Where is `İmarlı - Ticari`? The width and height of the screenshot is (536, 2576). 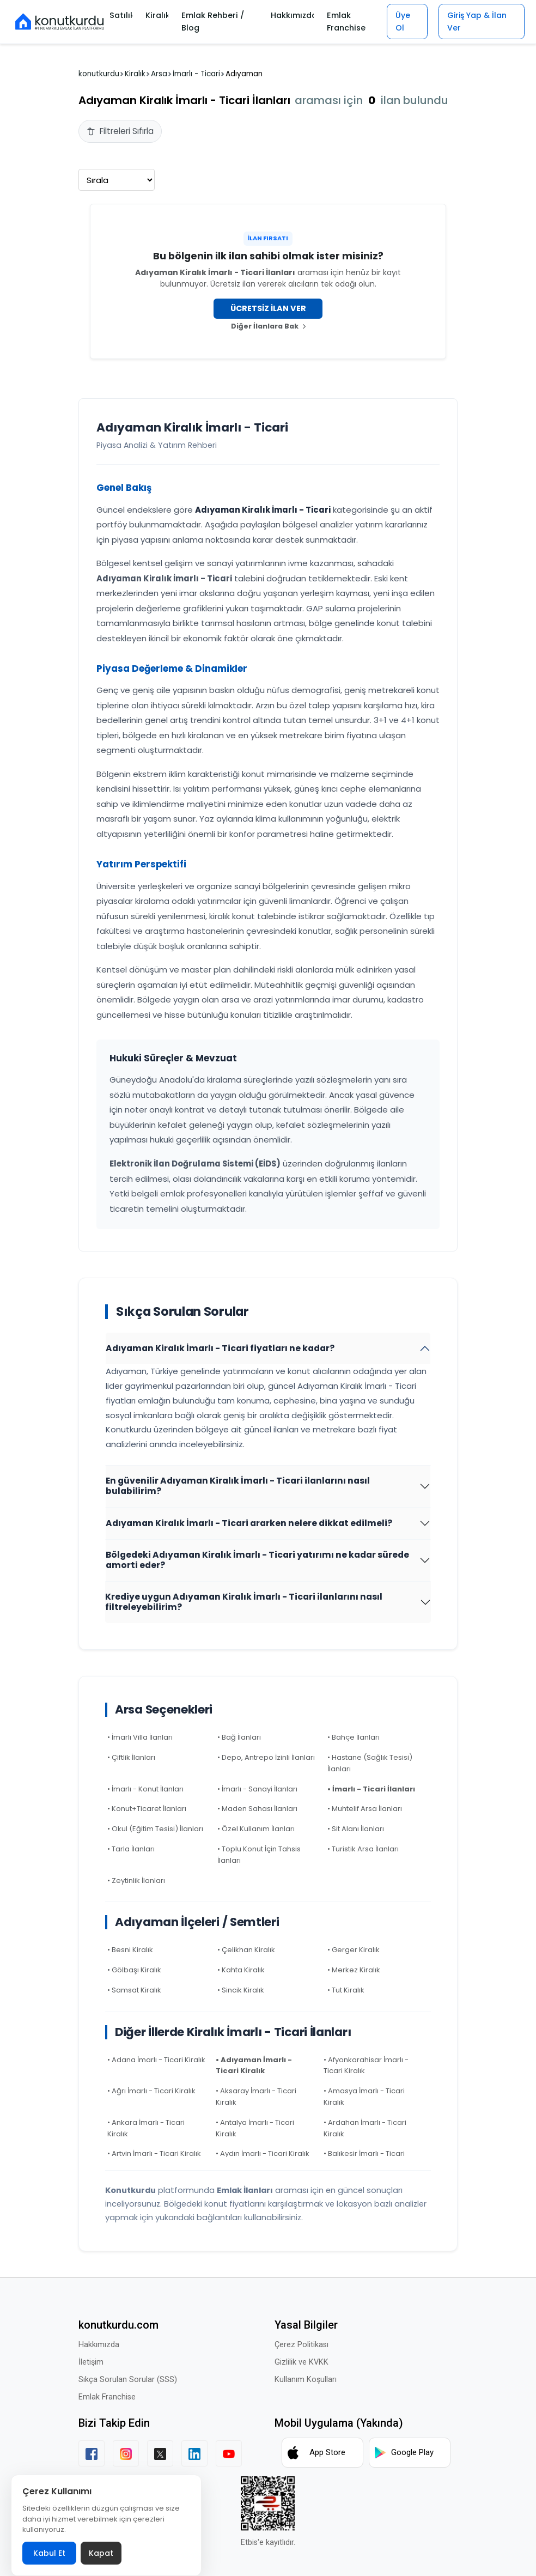 İmarlı - Ticari is located at coordinates (196, 74).